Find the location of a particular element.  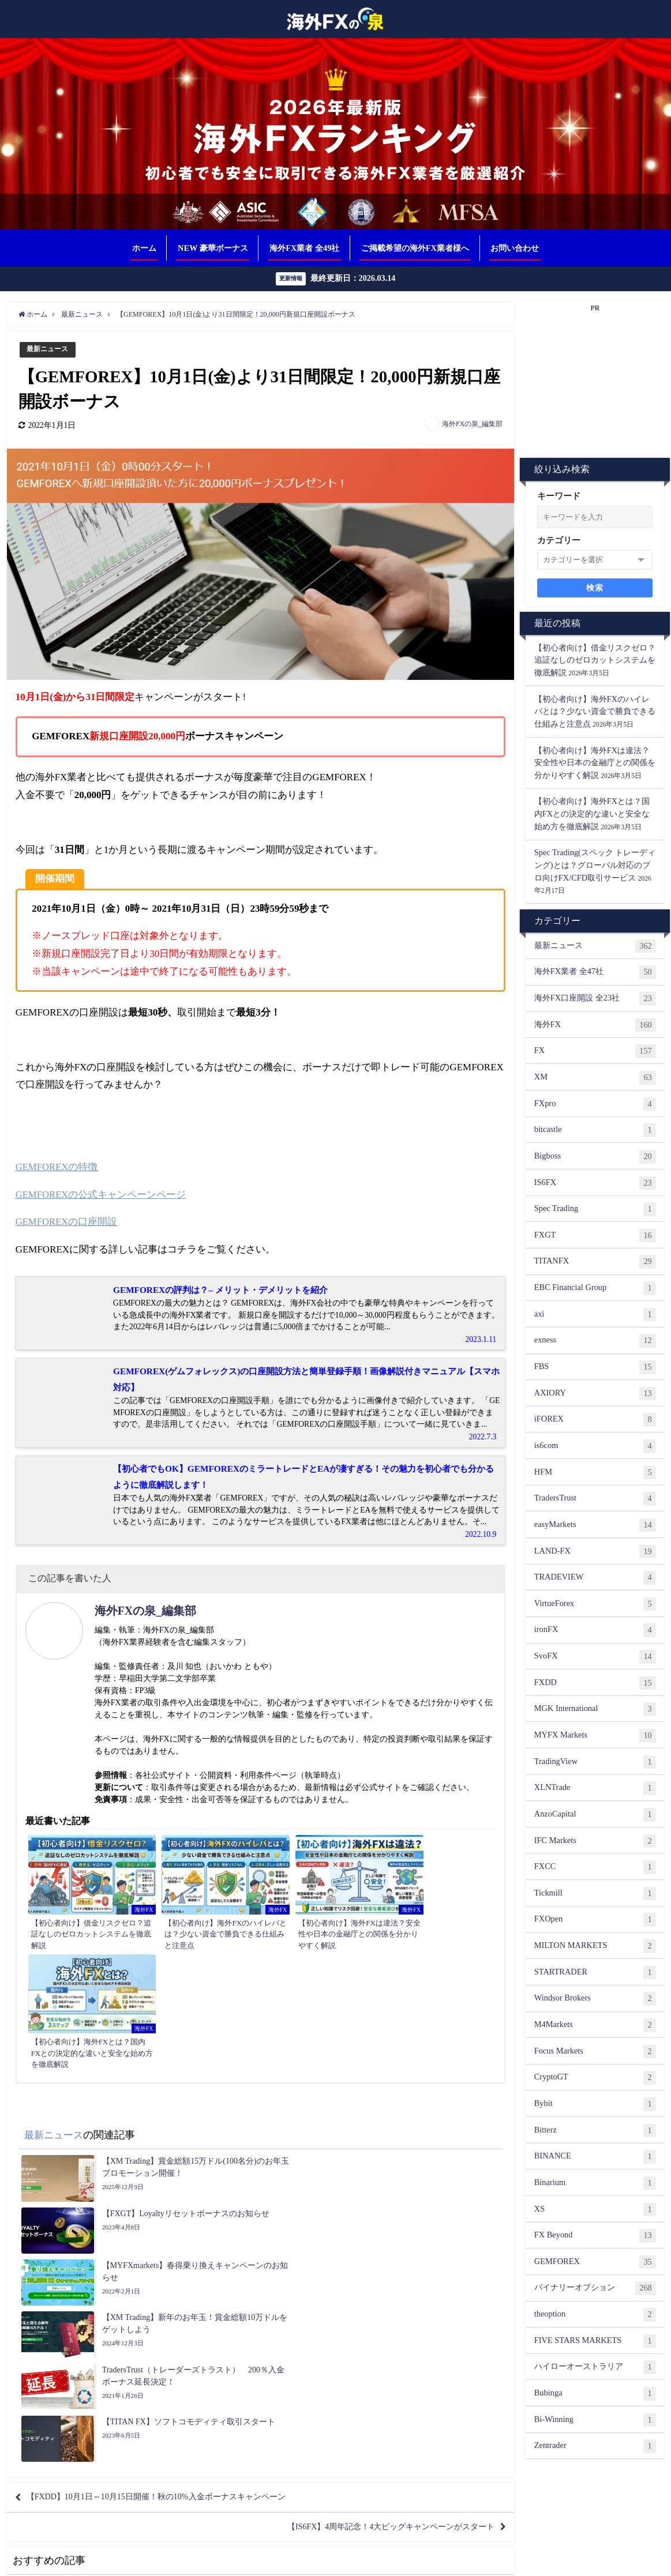

お問い合わせ is located at coordinates (514, 248).